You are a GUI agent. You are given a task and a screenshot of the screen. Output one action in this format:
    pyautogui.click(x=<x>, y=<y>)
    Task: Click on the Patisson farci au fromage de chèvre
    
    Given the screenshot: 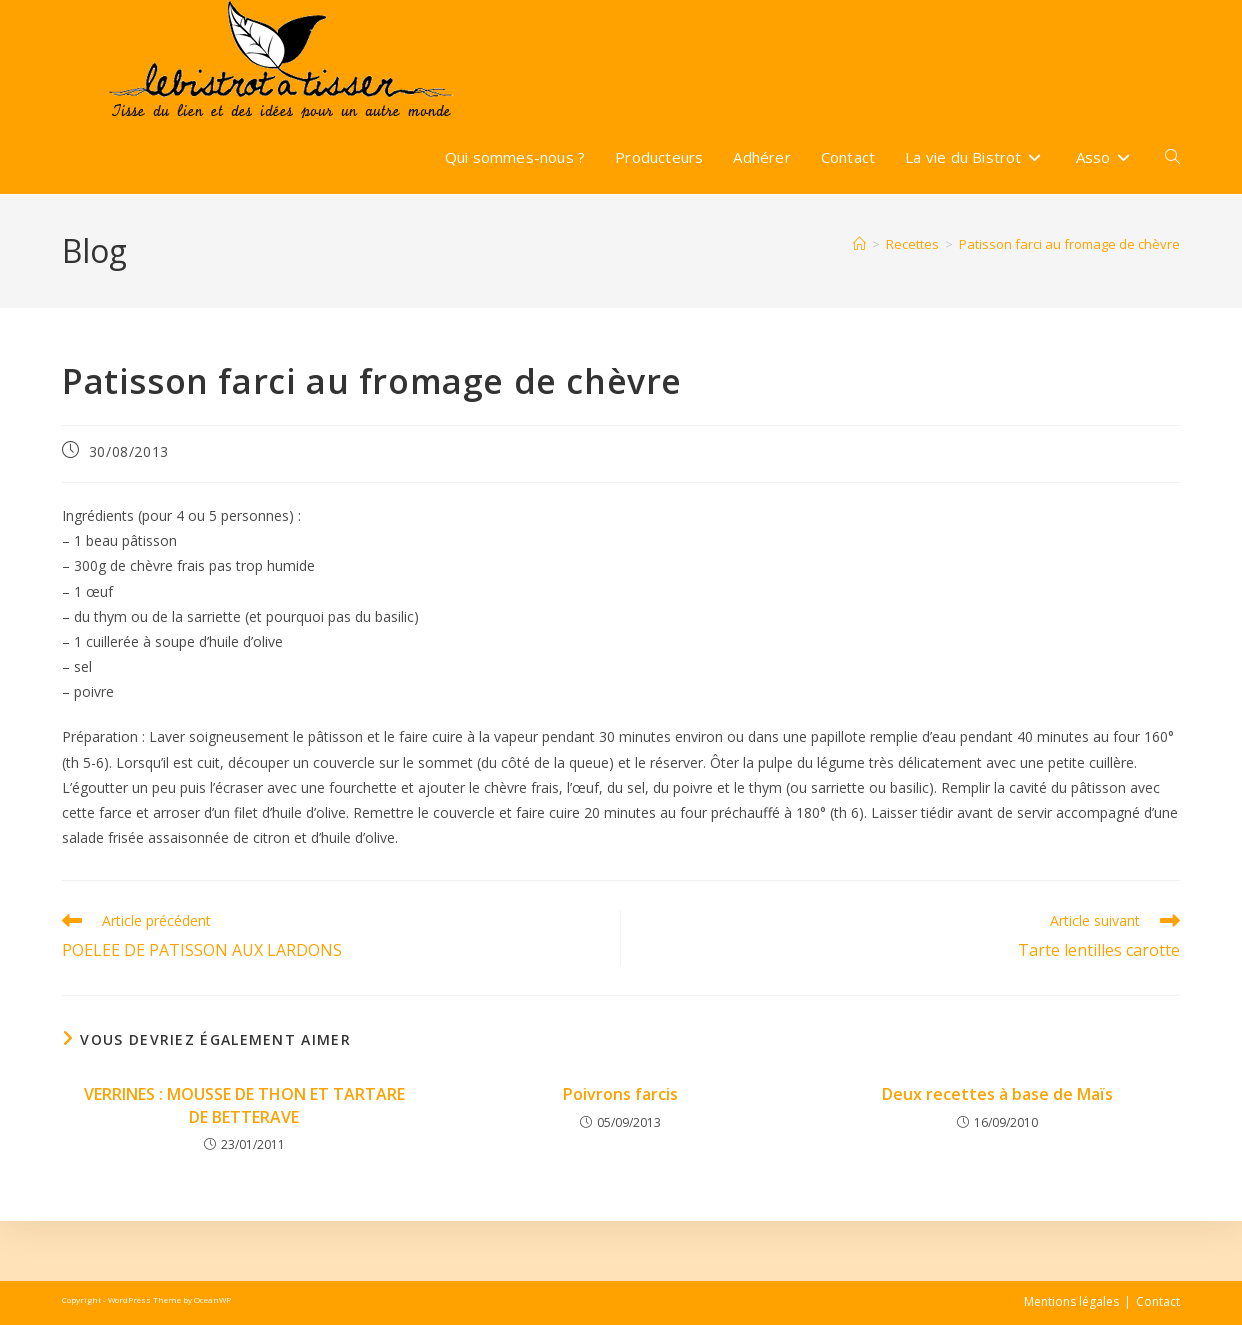 What is the action you would take?
    pyautogui.click(x=1069, y=244)
    